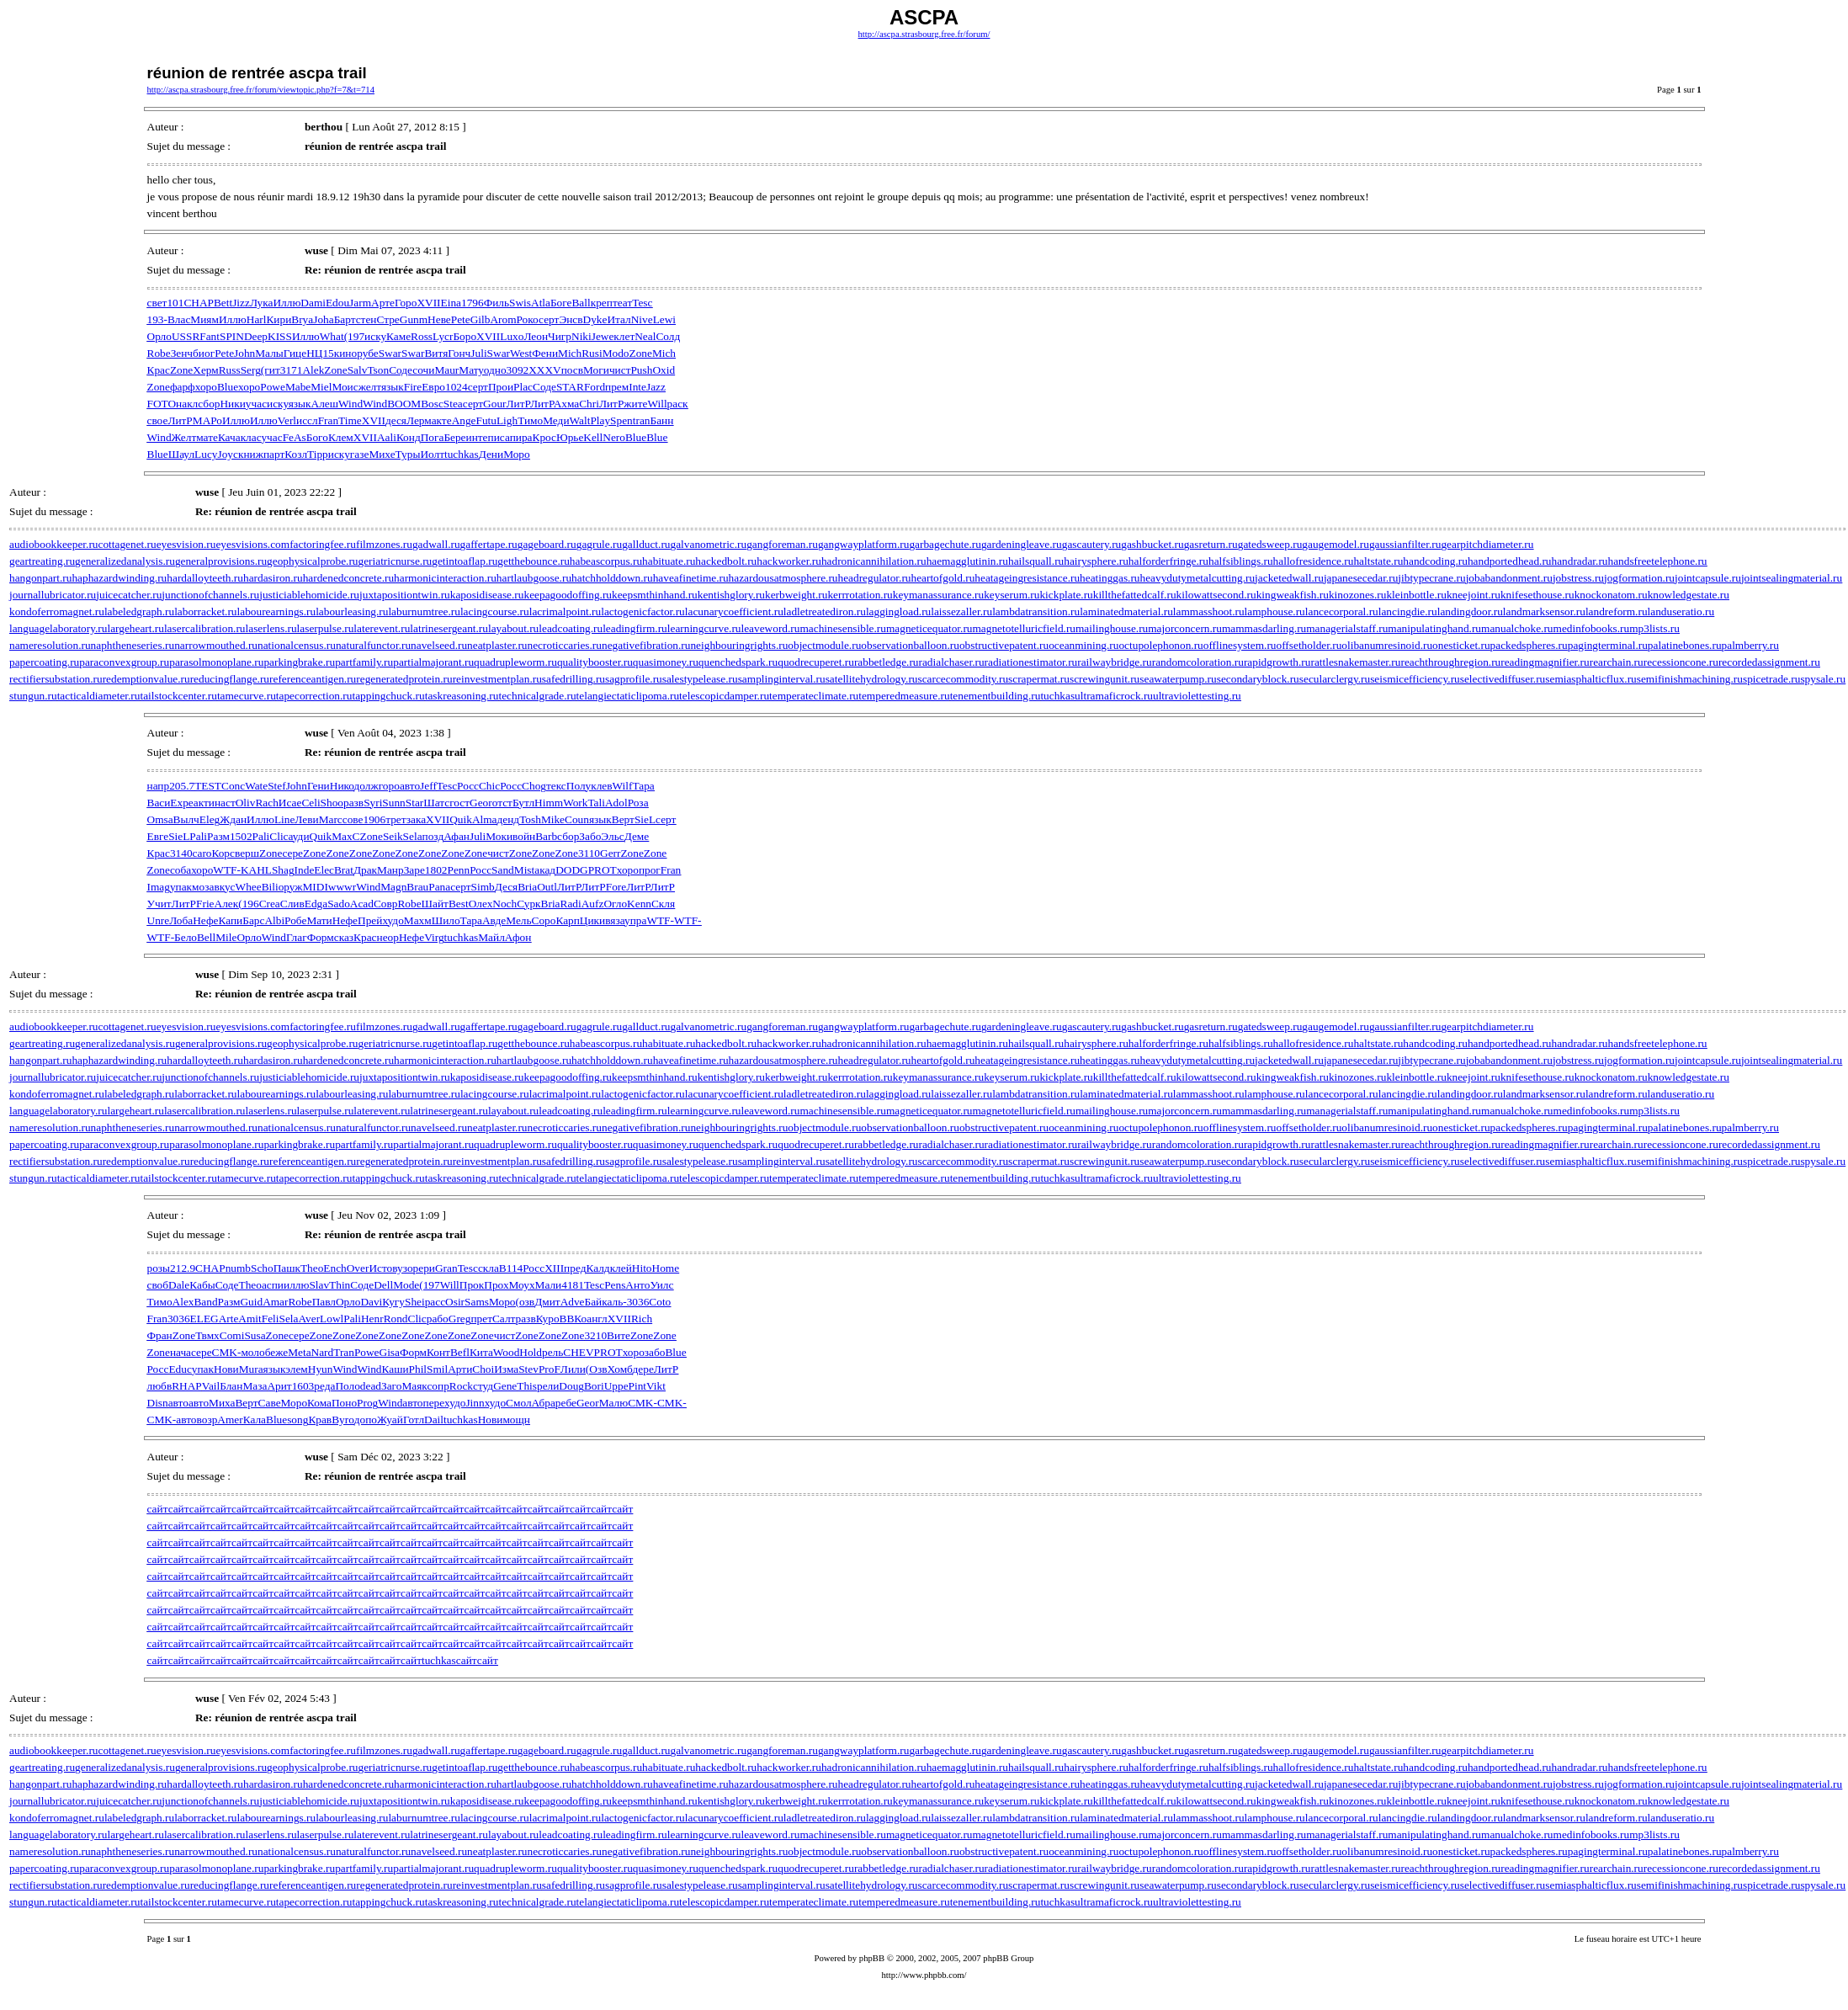 Image resolution: width=1848 pixels, height=2010 pixels. I want to click on generalizedanalysis.ru, so click(125, 561).